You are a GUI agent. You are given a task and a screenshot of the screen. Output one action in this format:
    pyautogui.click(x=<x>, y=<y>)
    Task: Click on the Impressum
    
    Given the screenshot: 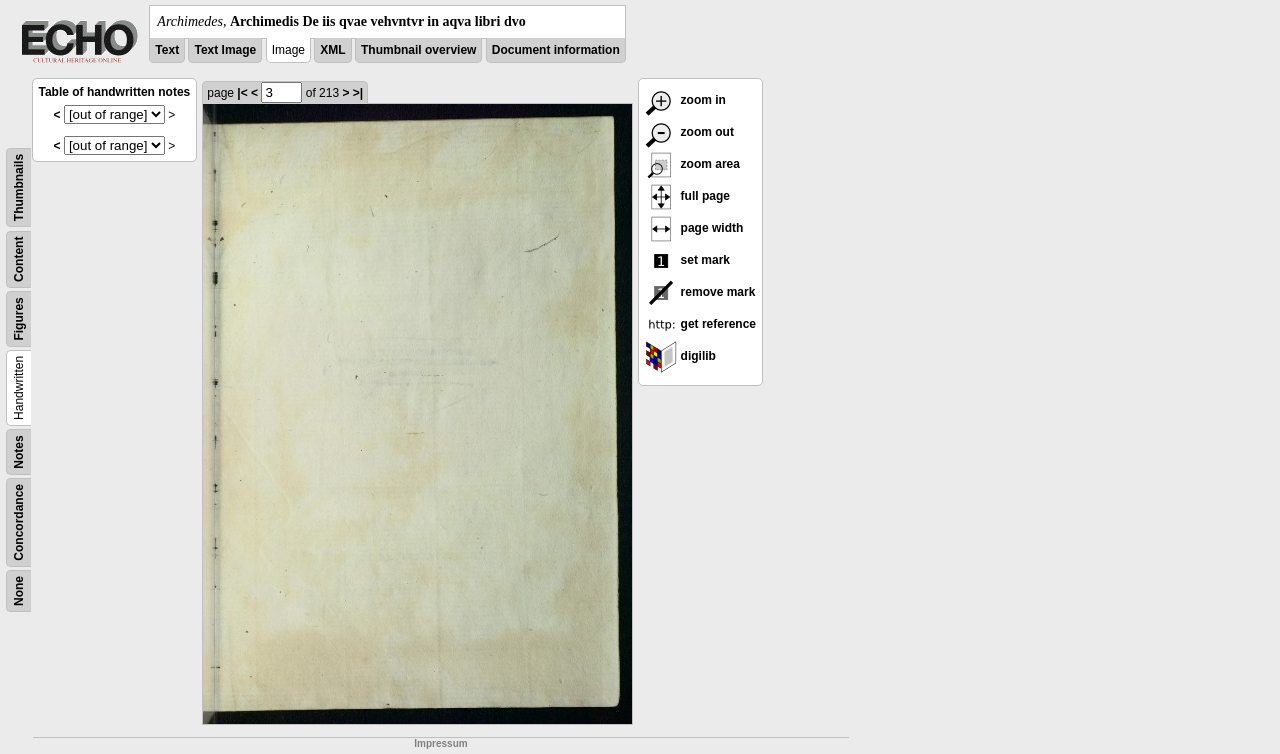 What is the action you would take?
    pyautogui.click(x=440, y=743)
    